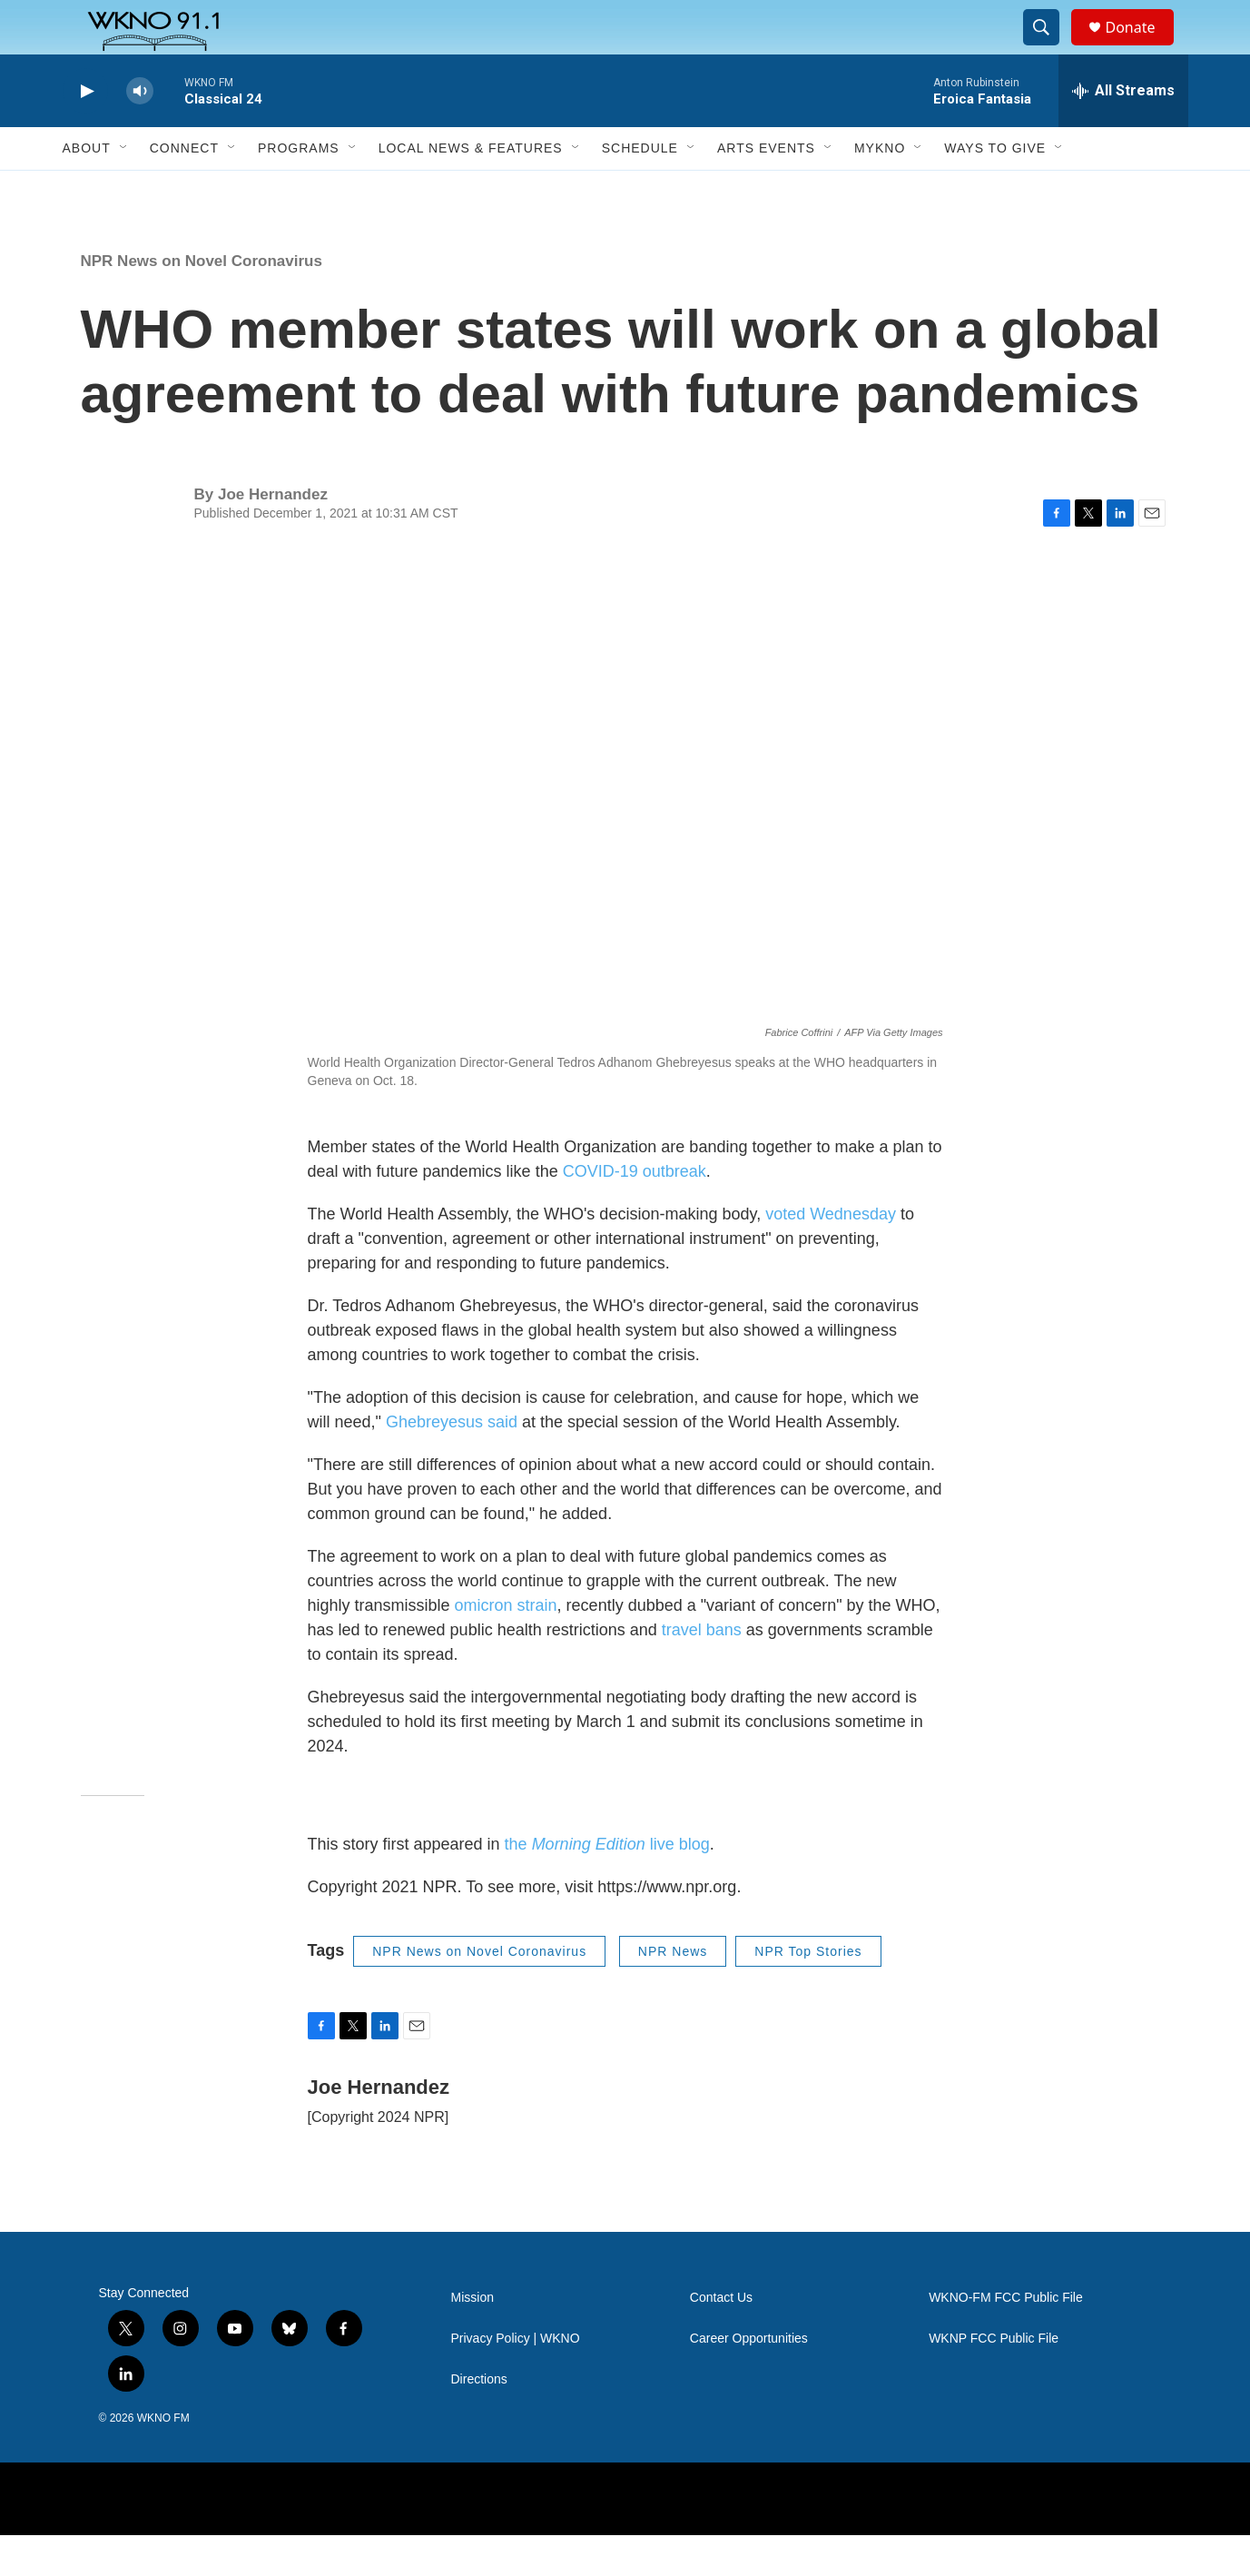 This screenshot has width=1250, height=2576. What do you see at coordinates (993, 2379) in the screenshot?
I see `WKNP FCC Public File` at bounding box center [993, 2379].